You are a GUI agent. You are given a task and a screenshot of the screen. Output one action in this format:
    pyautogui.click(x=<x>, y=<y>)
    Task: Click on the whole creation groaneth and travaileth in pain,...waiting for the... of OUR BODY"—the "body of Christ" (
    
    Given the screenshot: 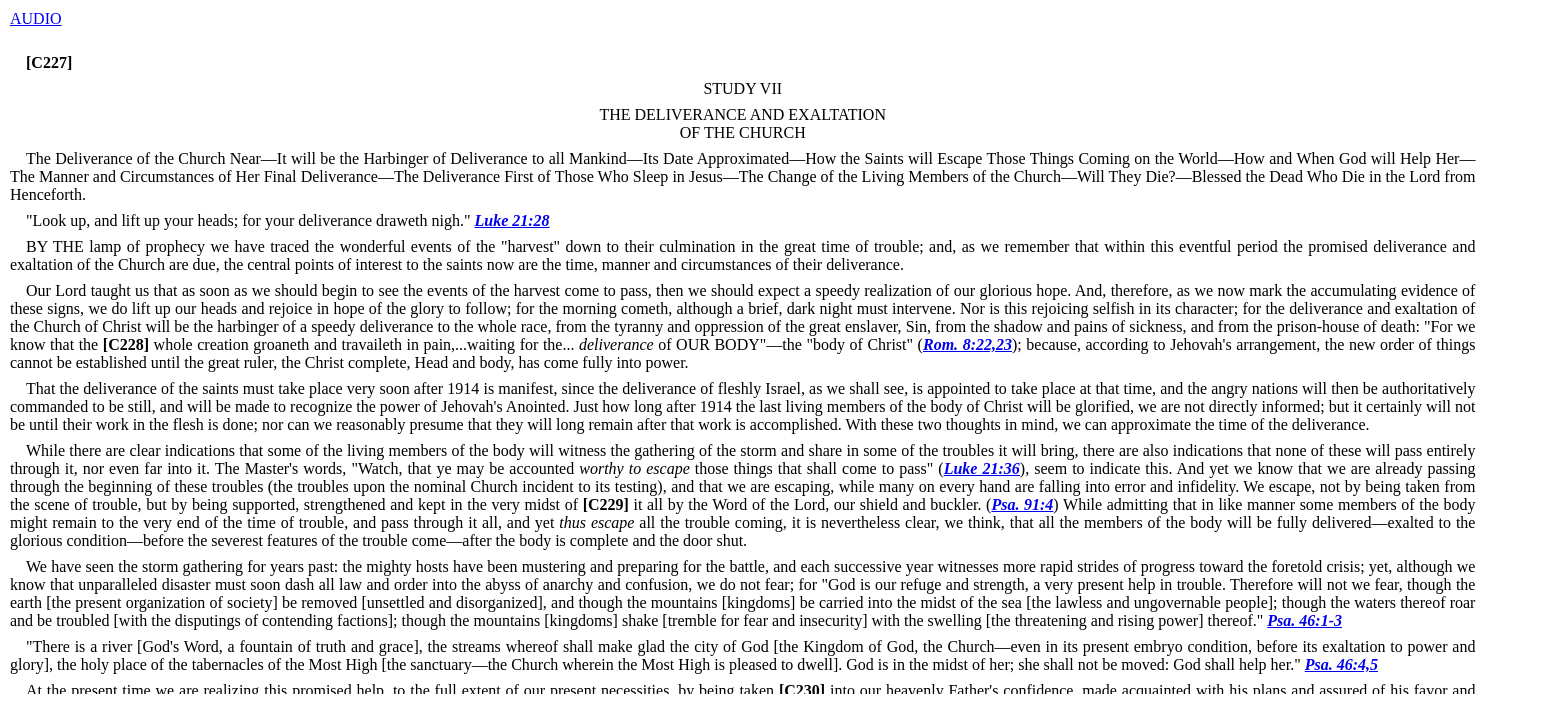 What is the action you would take?
    pyautogui.click(x=510, y=344)
    